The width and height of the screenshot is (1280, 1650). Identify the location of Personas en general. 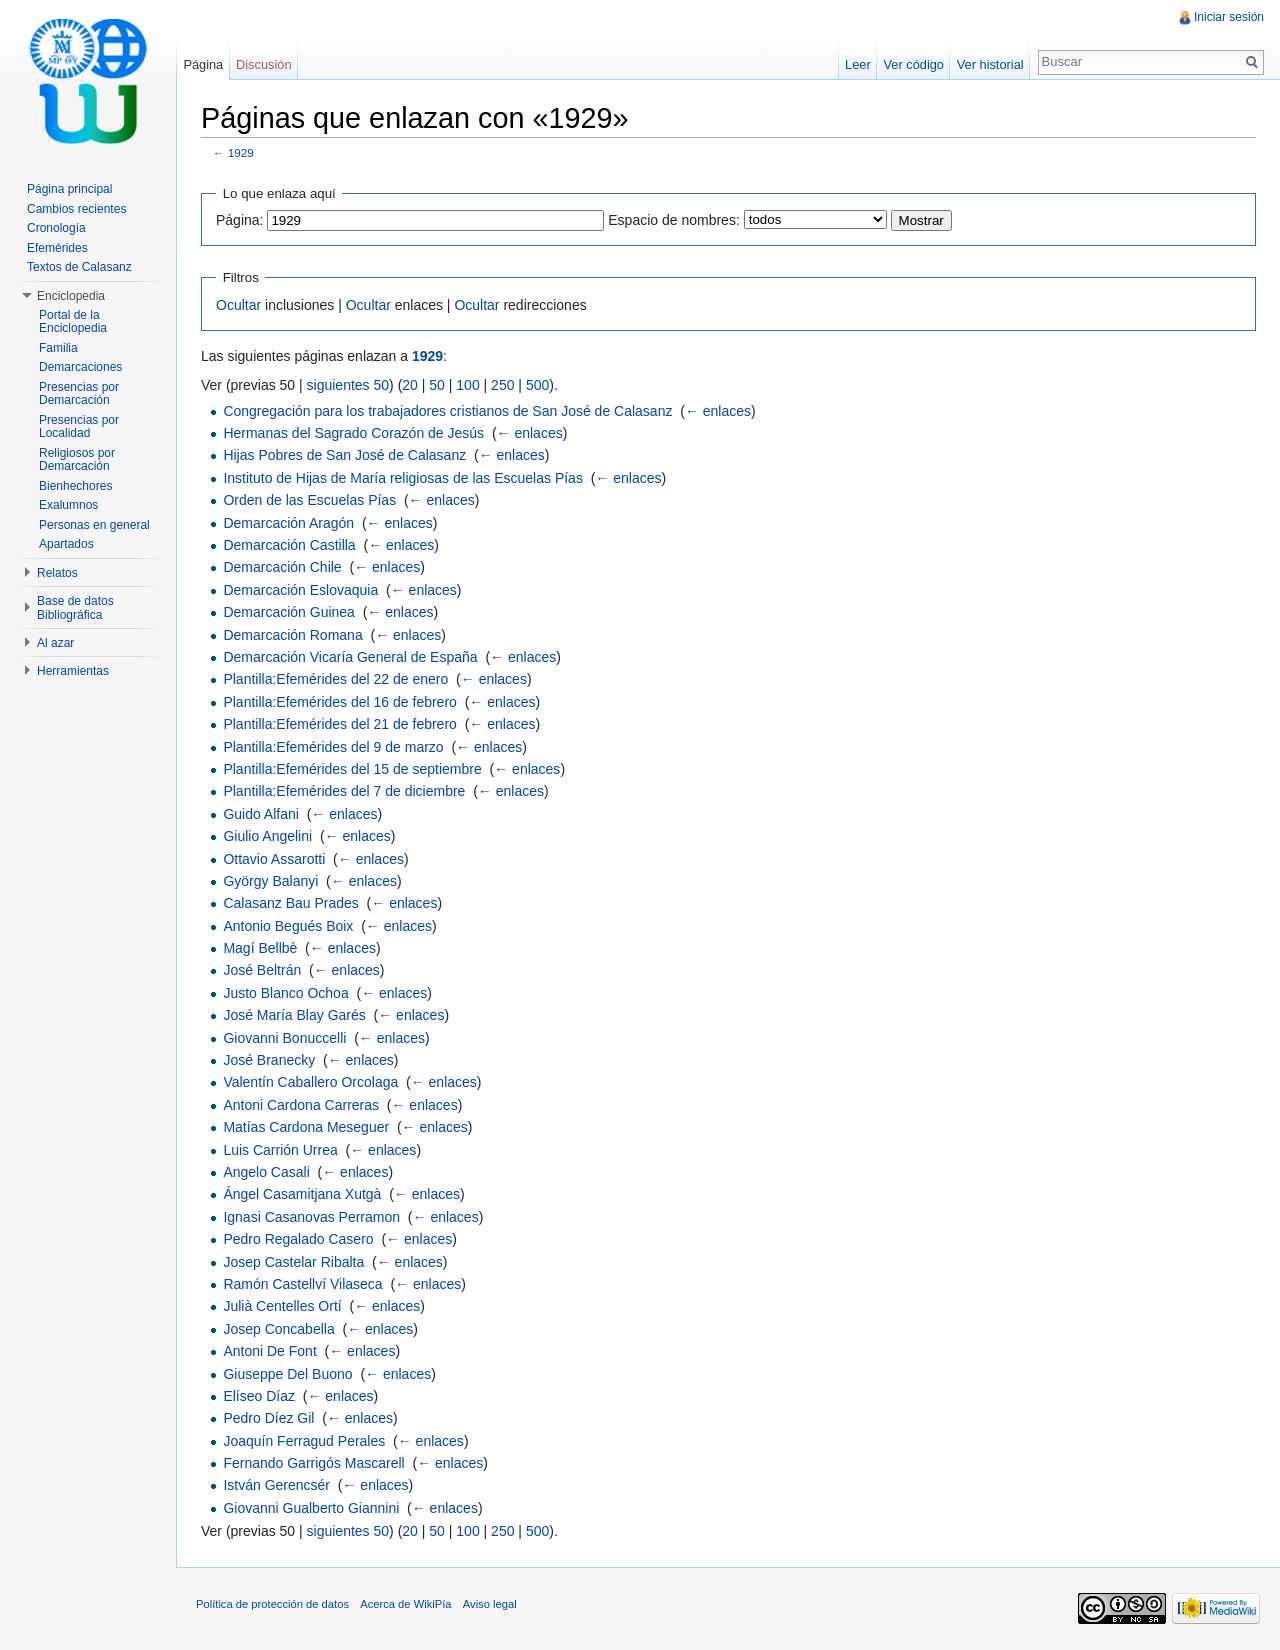
(94, 525).